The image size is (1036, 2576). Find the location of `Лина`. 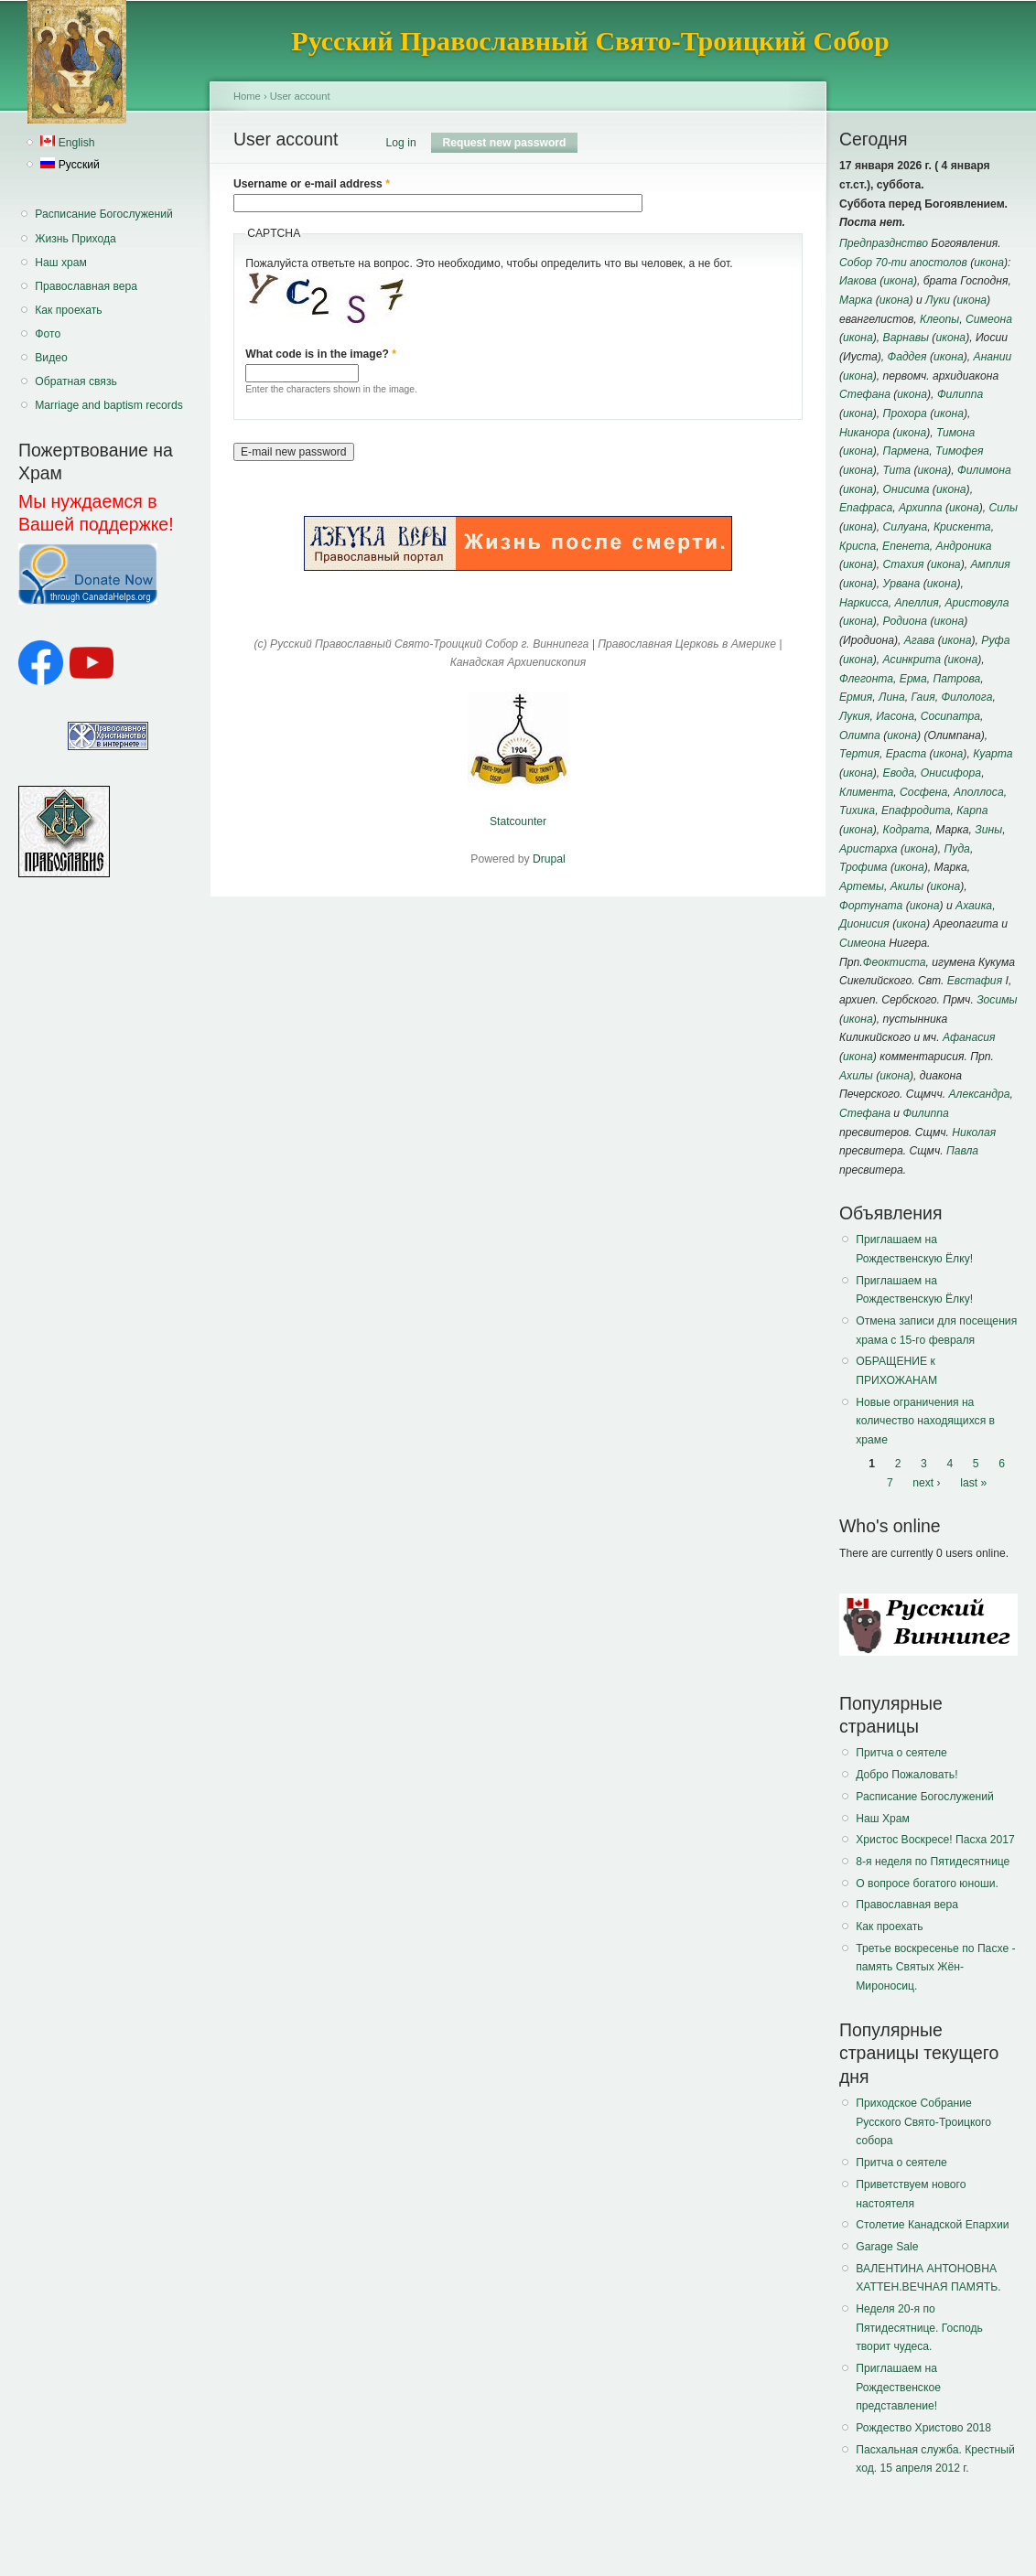

Лина is located at coordinates (892, 697).